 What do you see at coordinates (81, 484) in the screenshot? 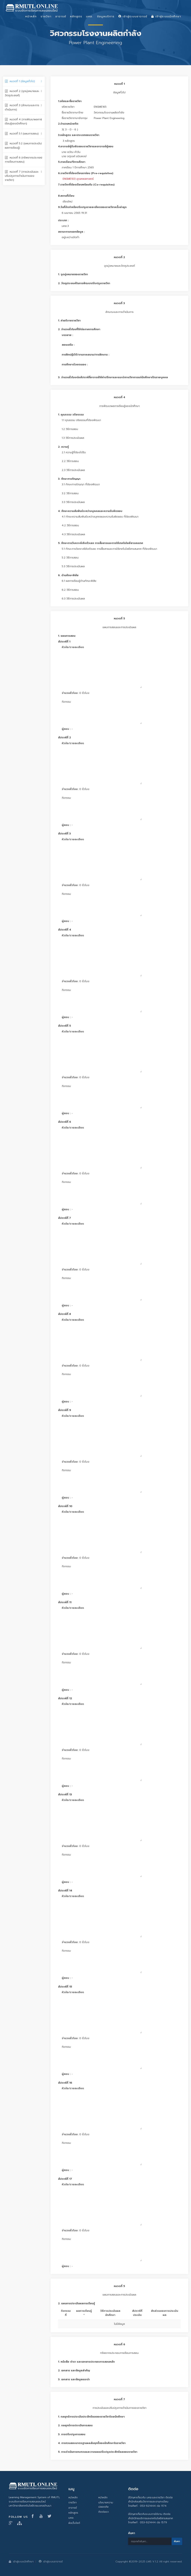
I see `3.1 ทักษะทางปัญญา ที่ต้องพัฒนา` at bounding box center [81, 484].